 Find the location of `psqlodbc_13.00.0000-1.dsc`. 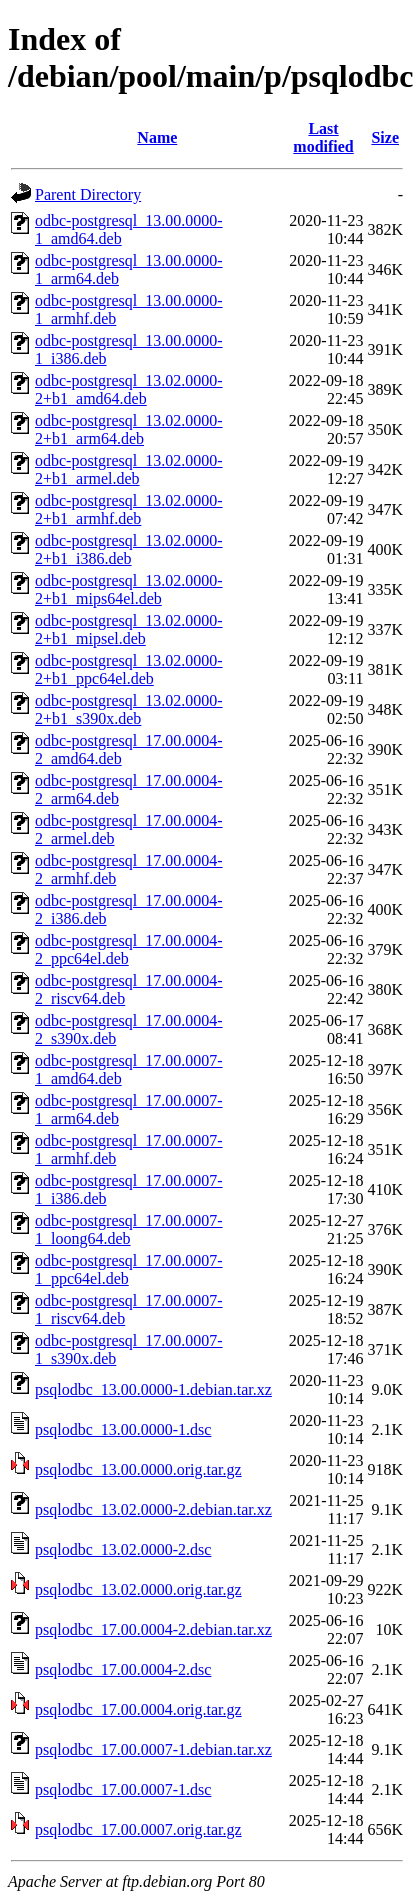

psqlodbc_13.00.0000-1.dsc is located at coordinates (123, 1429).